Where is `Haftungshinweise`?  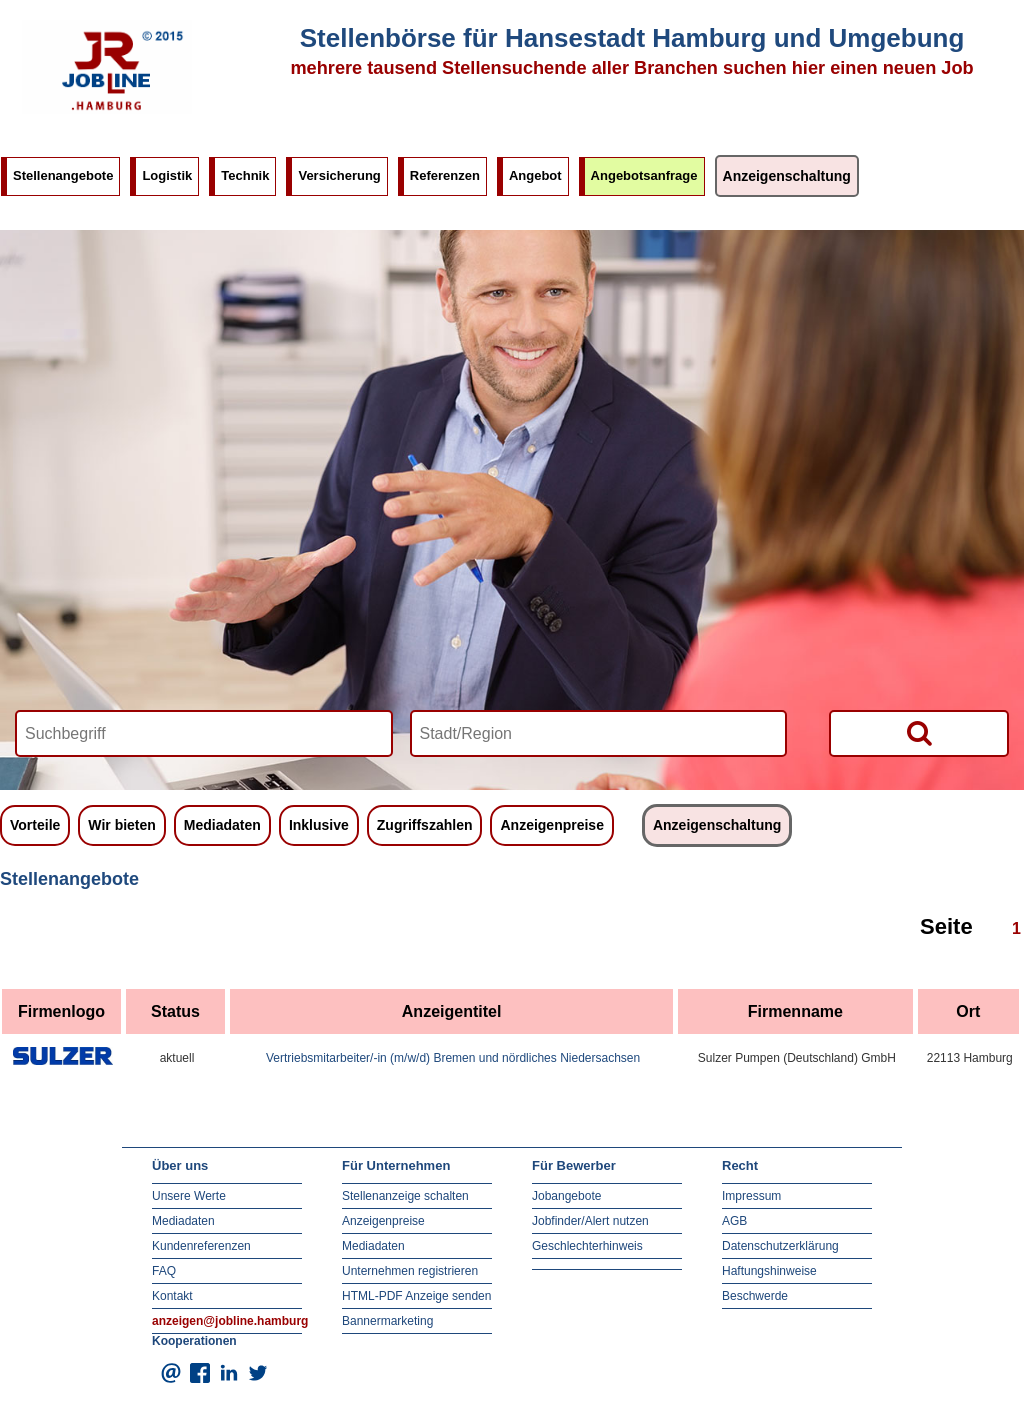
Haftungshinweise is located at coordinates (769, 1271).